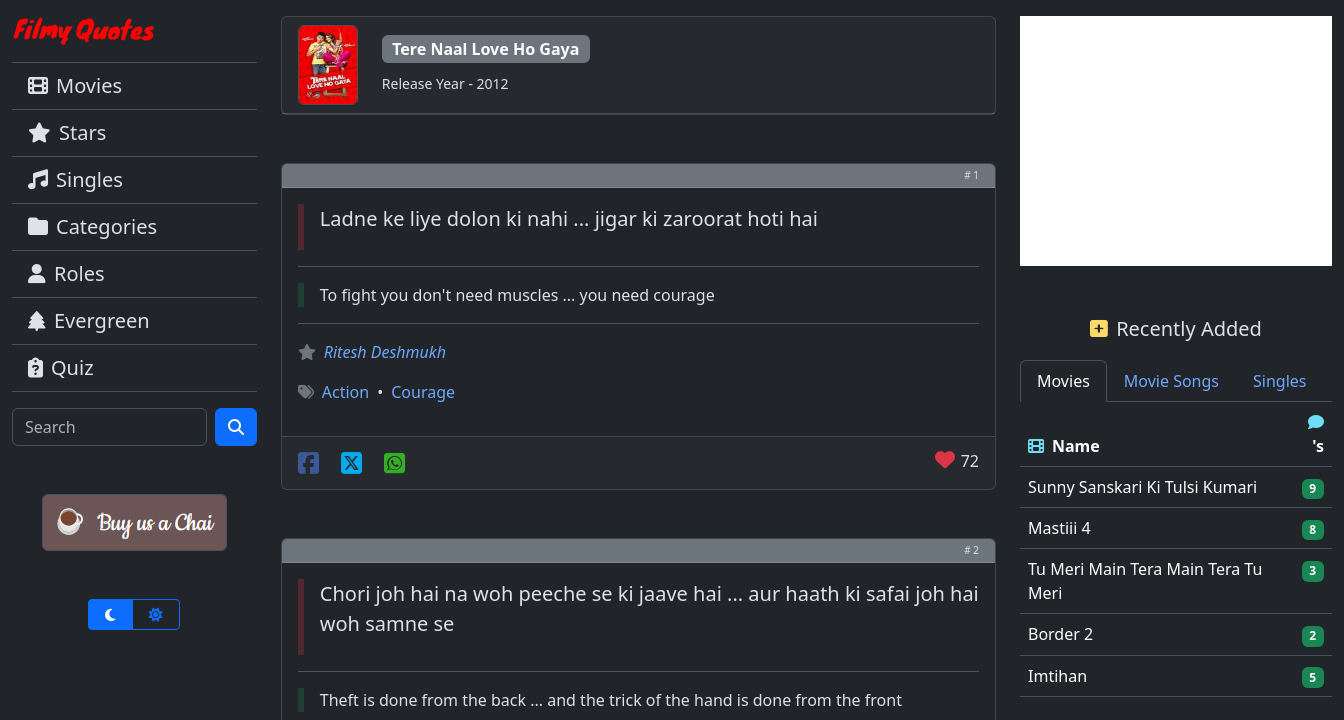 Image resolution: width=1344 pixels, height=720 pixels. Describe the element at coordinates (75, 179) in the screenshot. I see `Singles` at that location.